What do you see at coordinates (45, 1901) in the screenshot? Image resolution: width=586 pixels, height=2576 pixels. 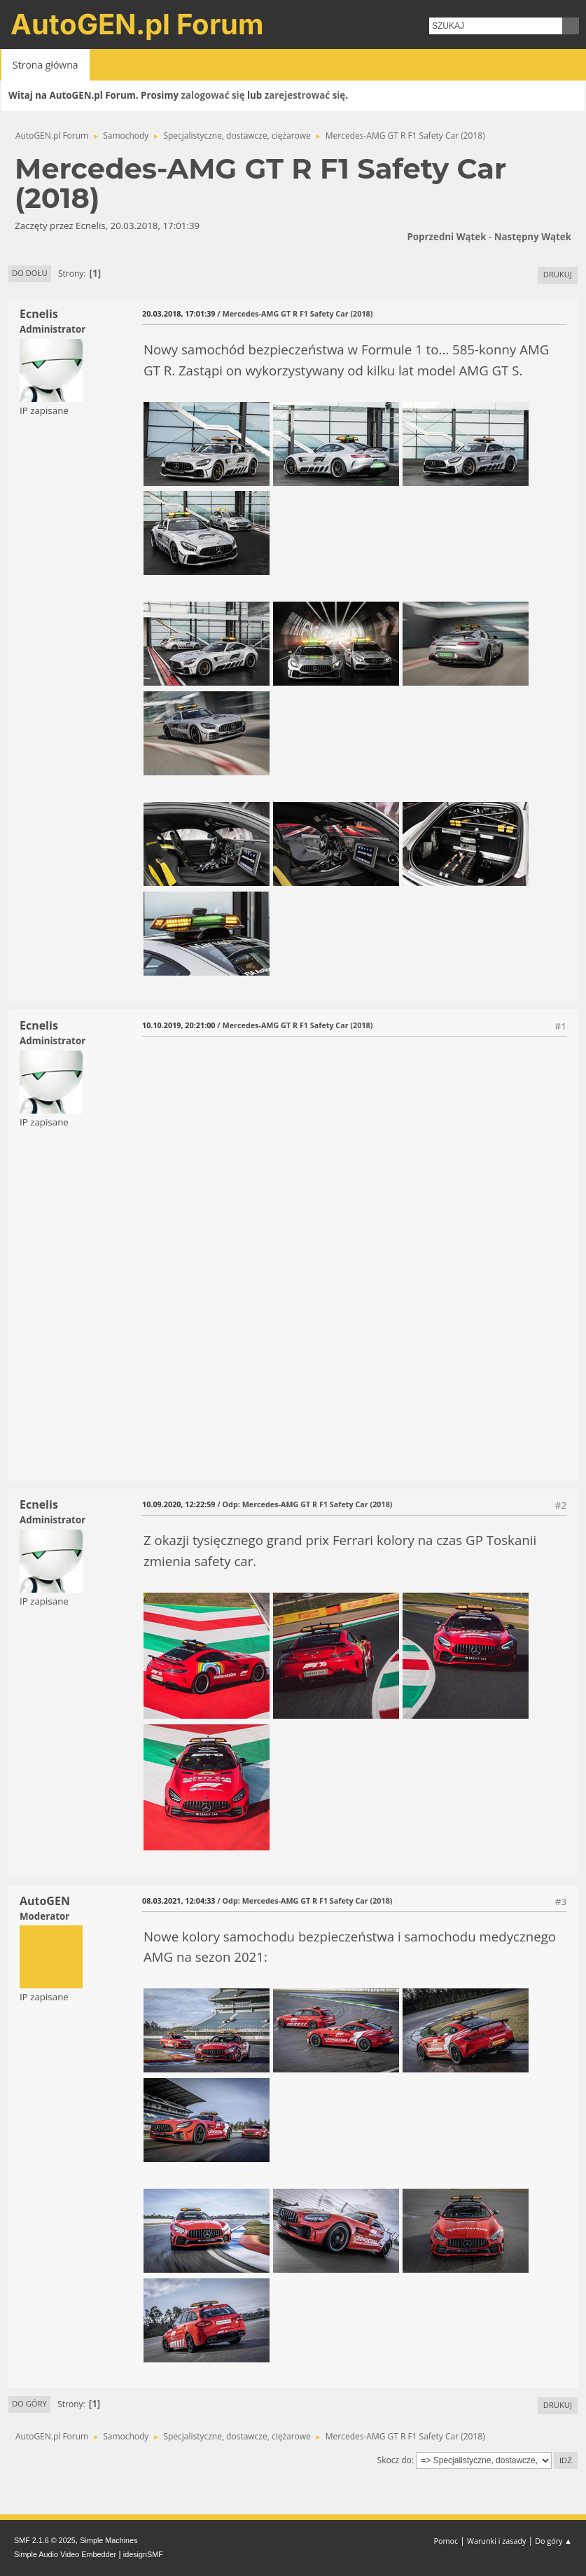 I see `AutoGEN` at bounding box center [45, 1901].